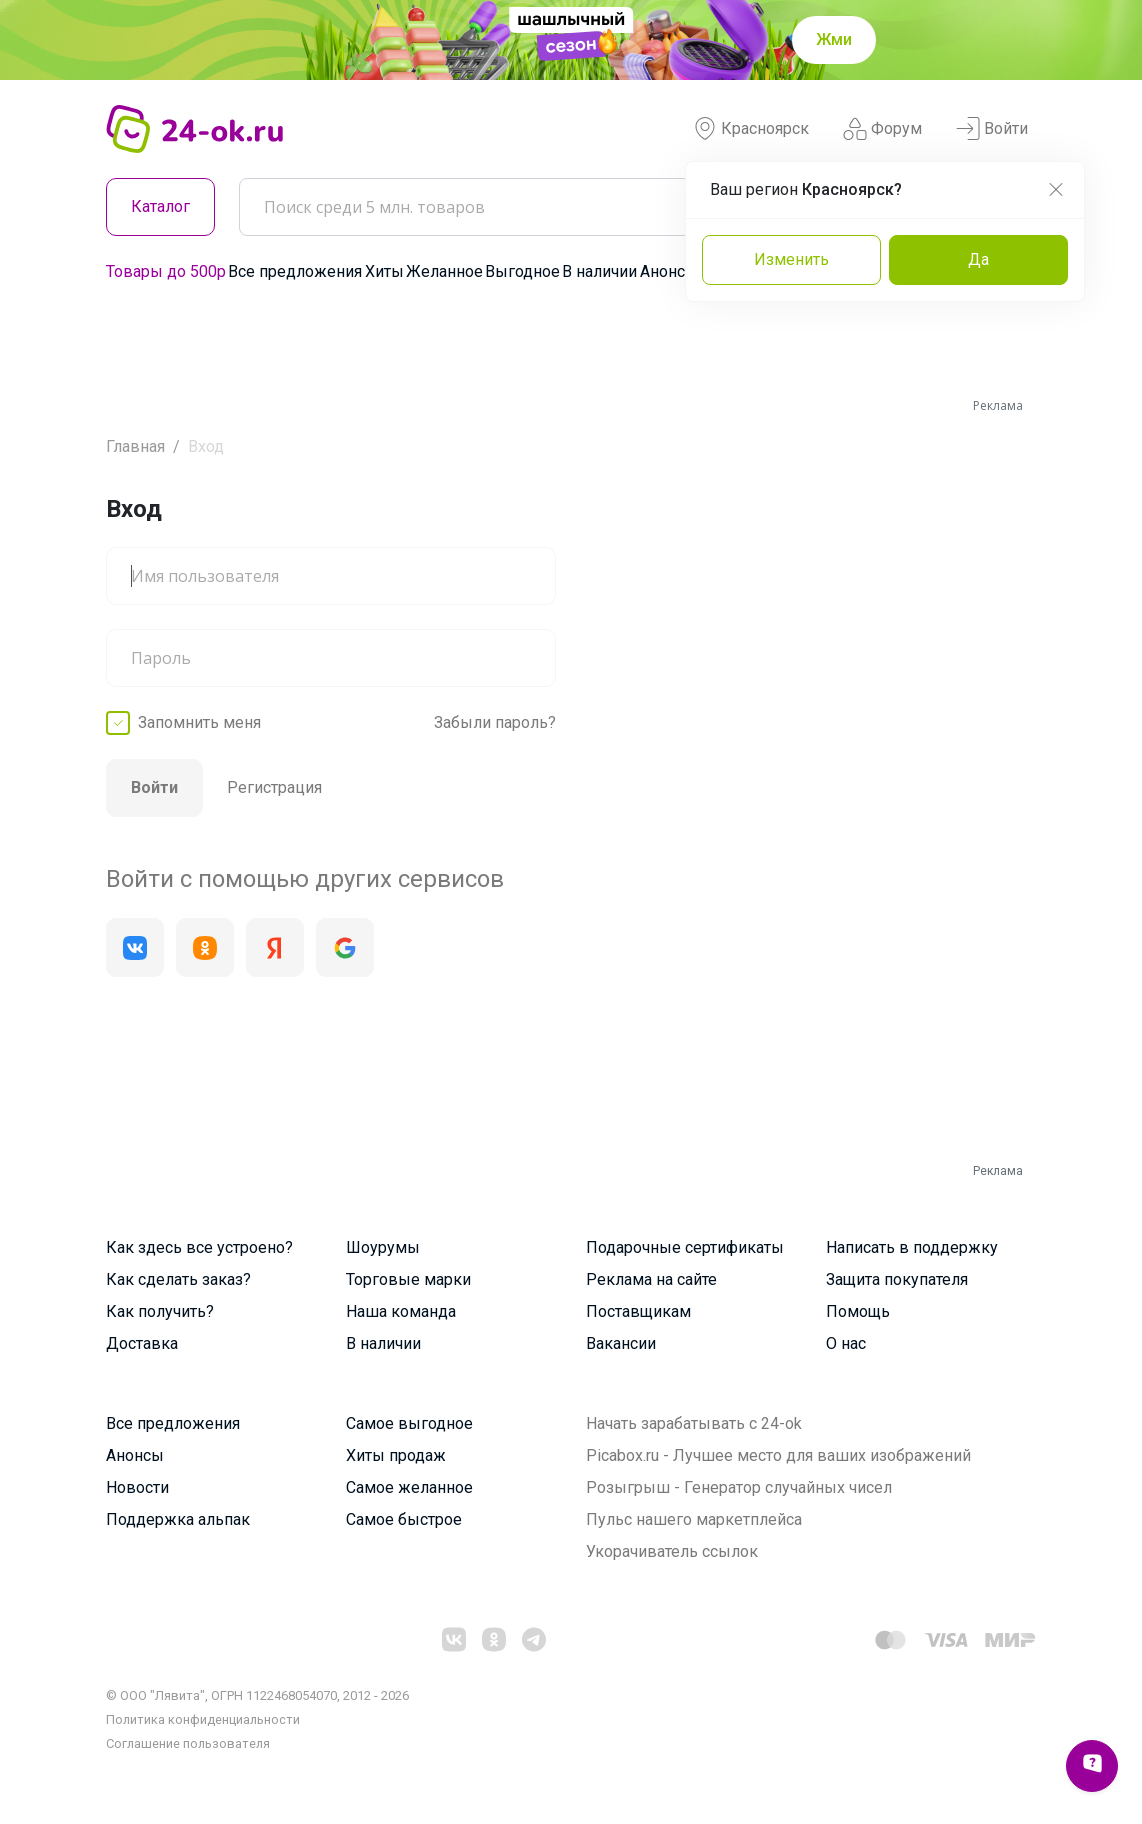 This screenshot has height=1824, width=1142. Describe the element at coordinates (621, 1343) in the screenshot. I see `Вакансии` at that location.